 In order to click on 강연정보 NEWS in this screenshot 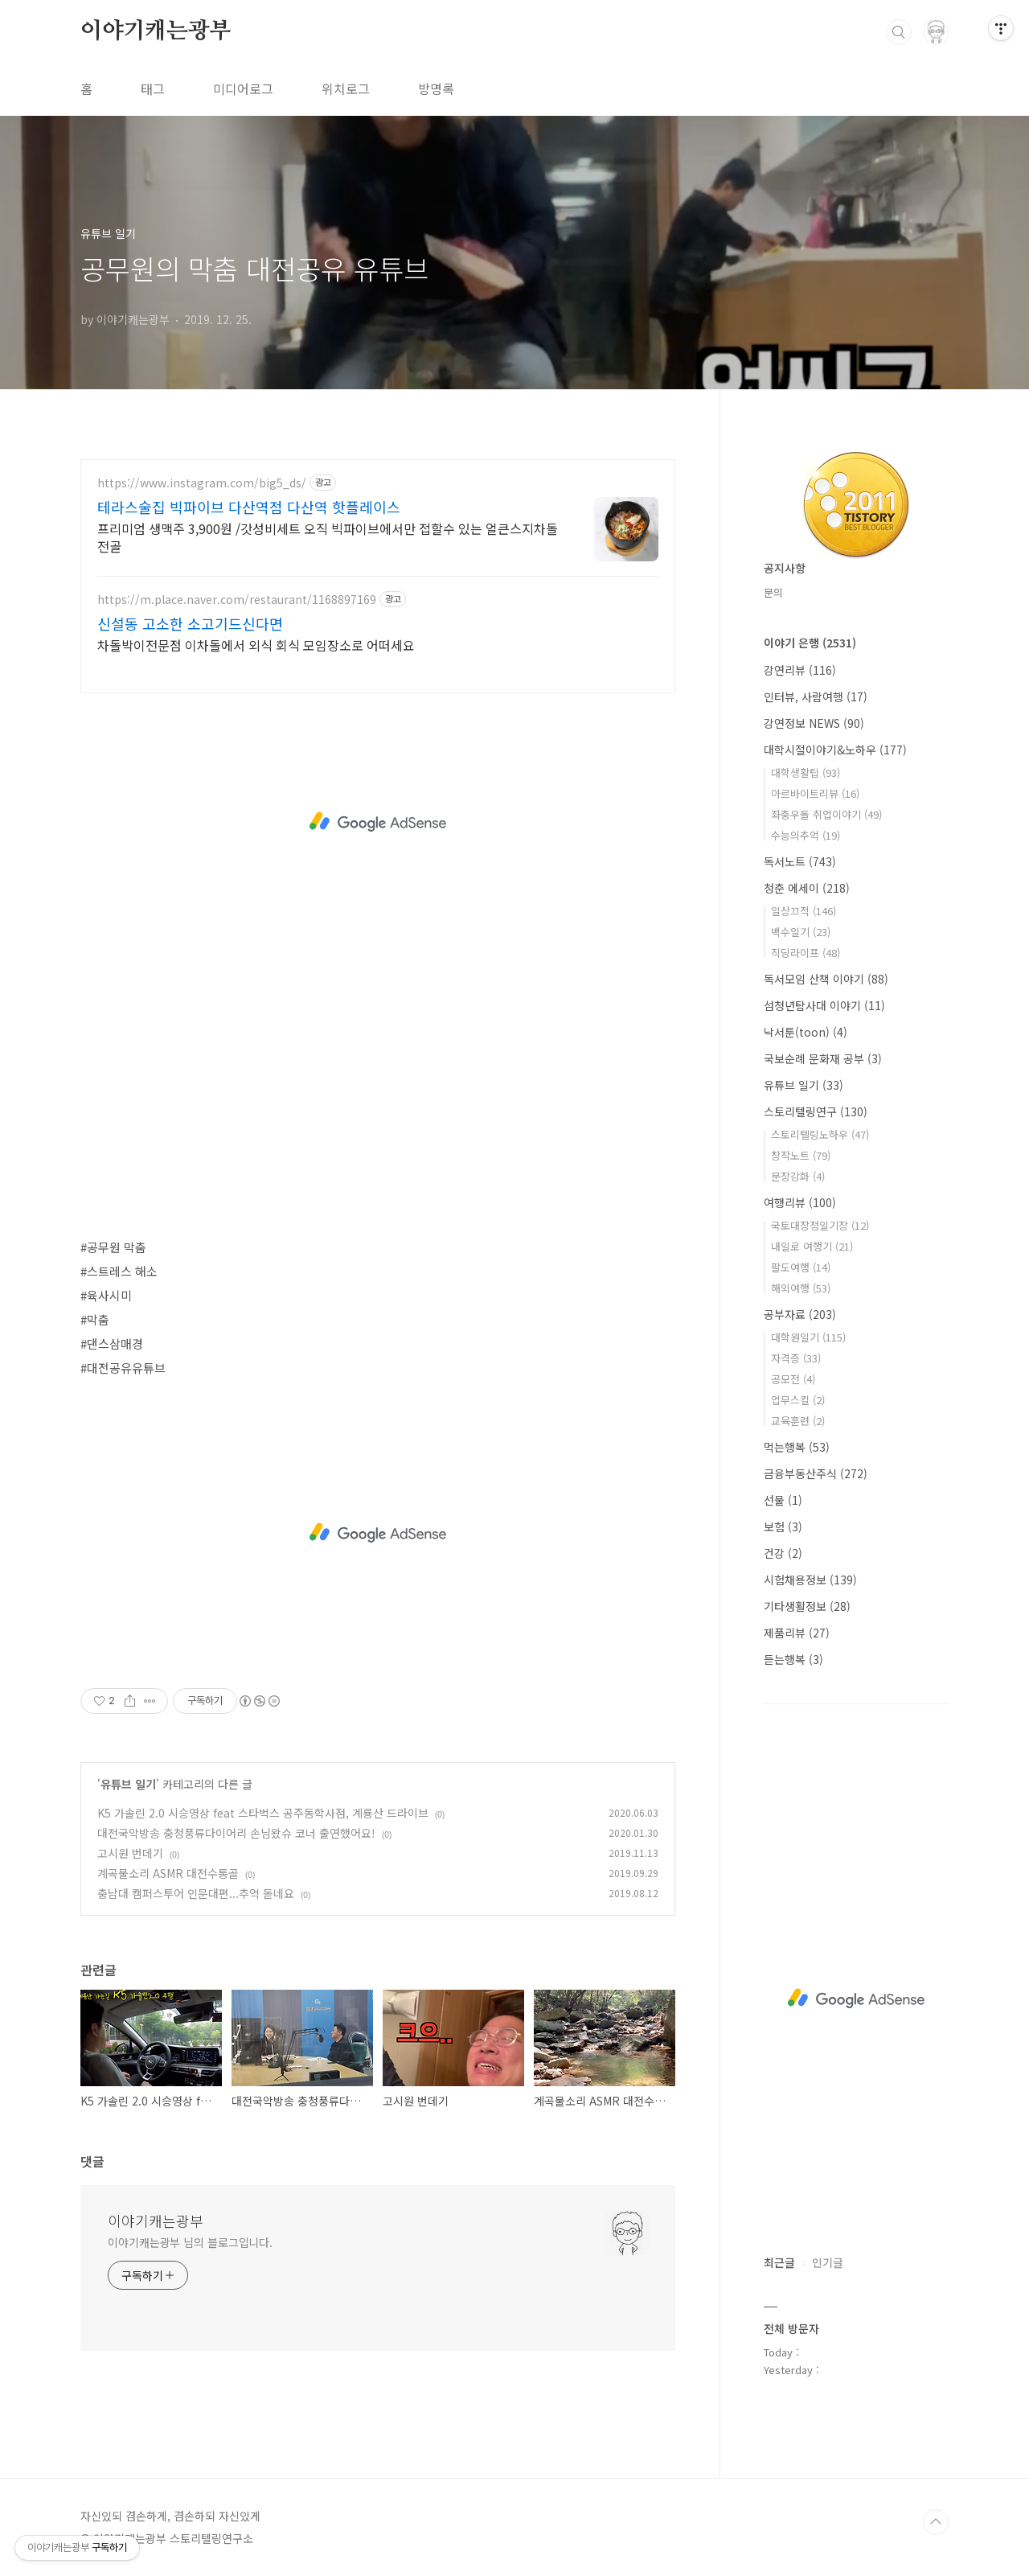, I will do `click(814, 723)`.